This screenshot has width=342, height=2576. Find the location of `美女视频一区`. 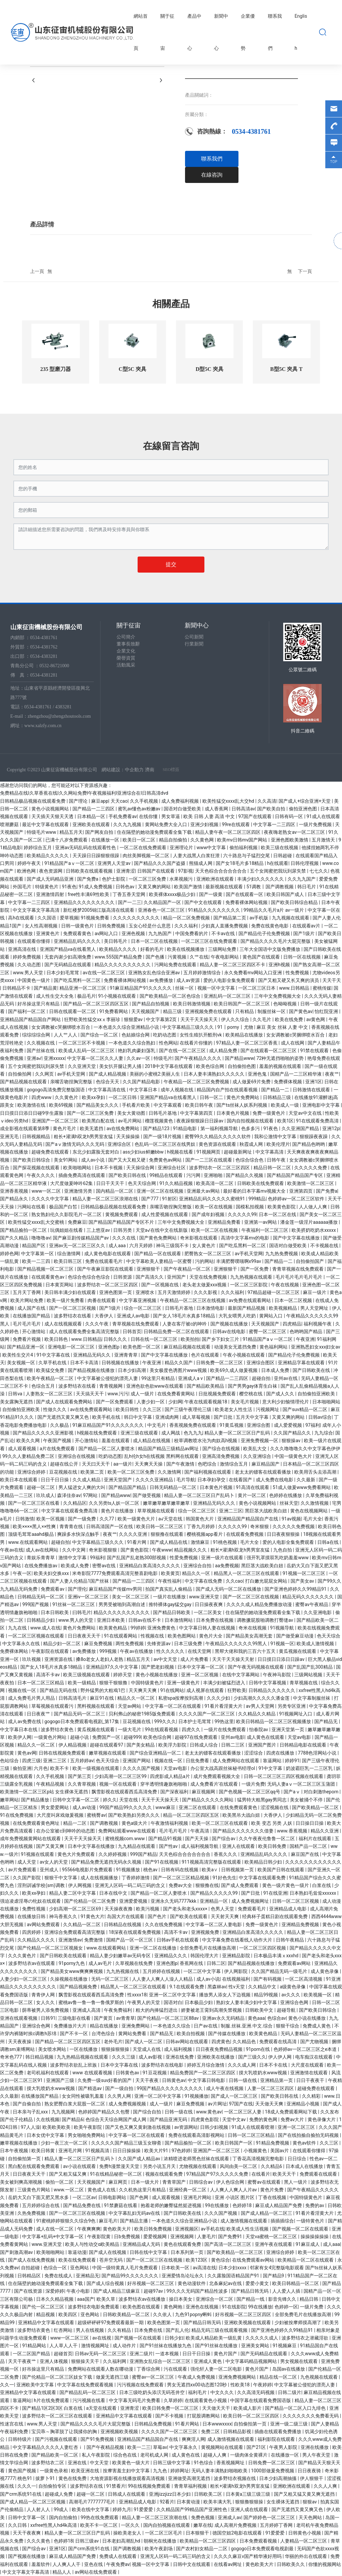

美女视频一区 is located at coordinates (21, 1362).